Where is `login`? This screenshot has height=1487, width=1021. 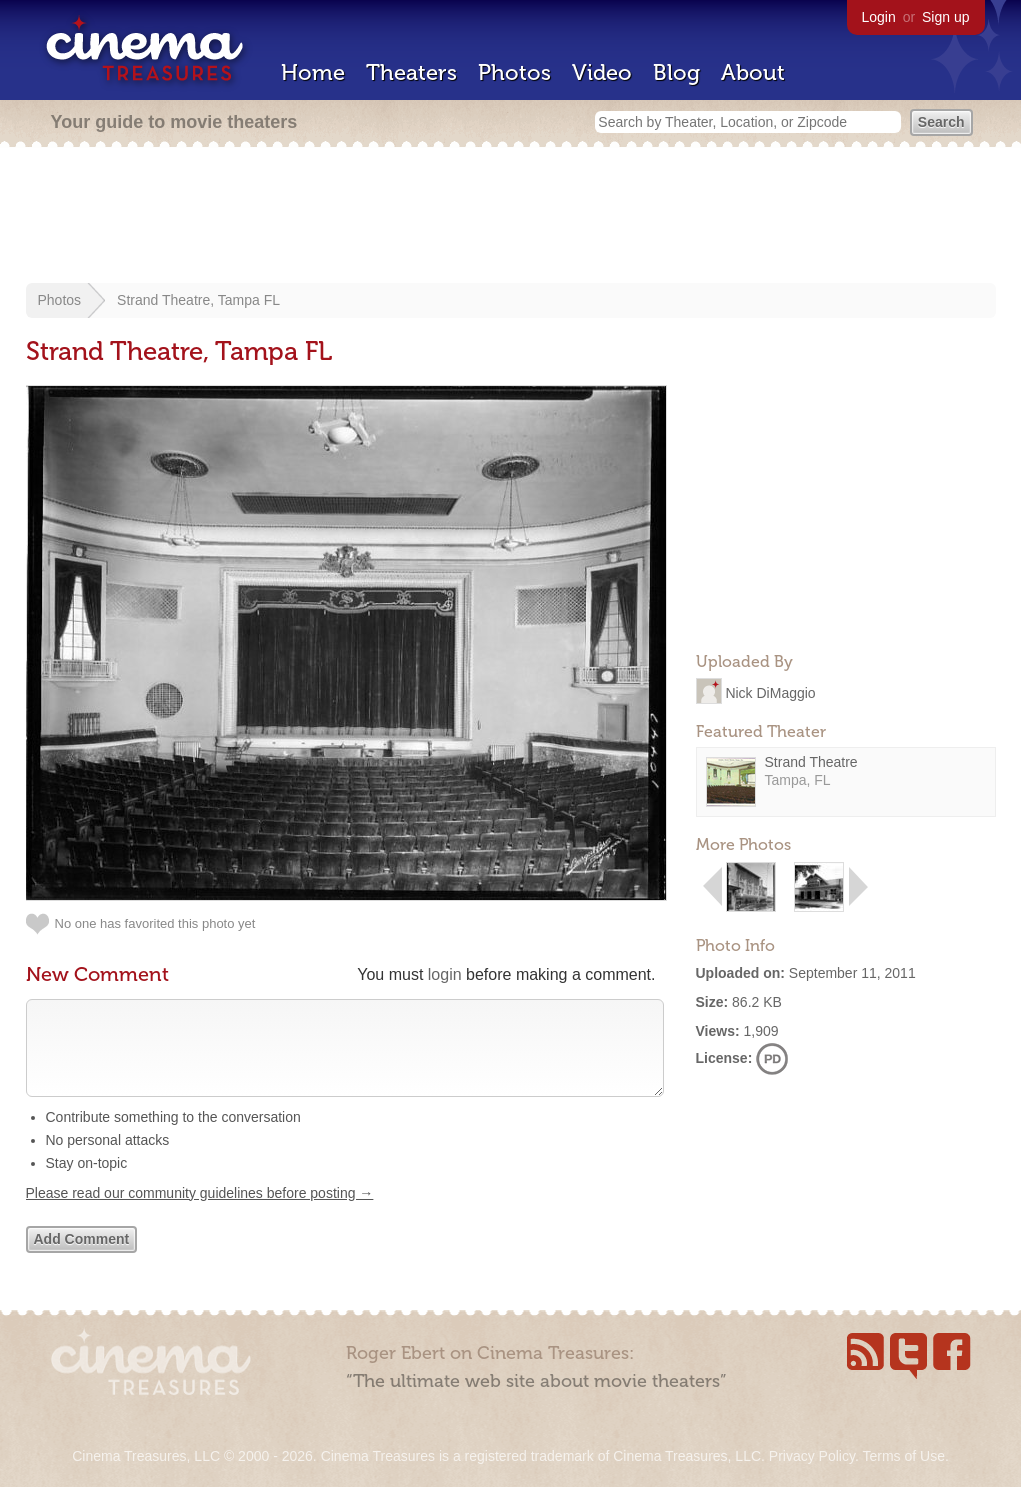 login is located at coordinates (445, 974).